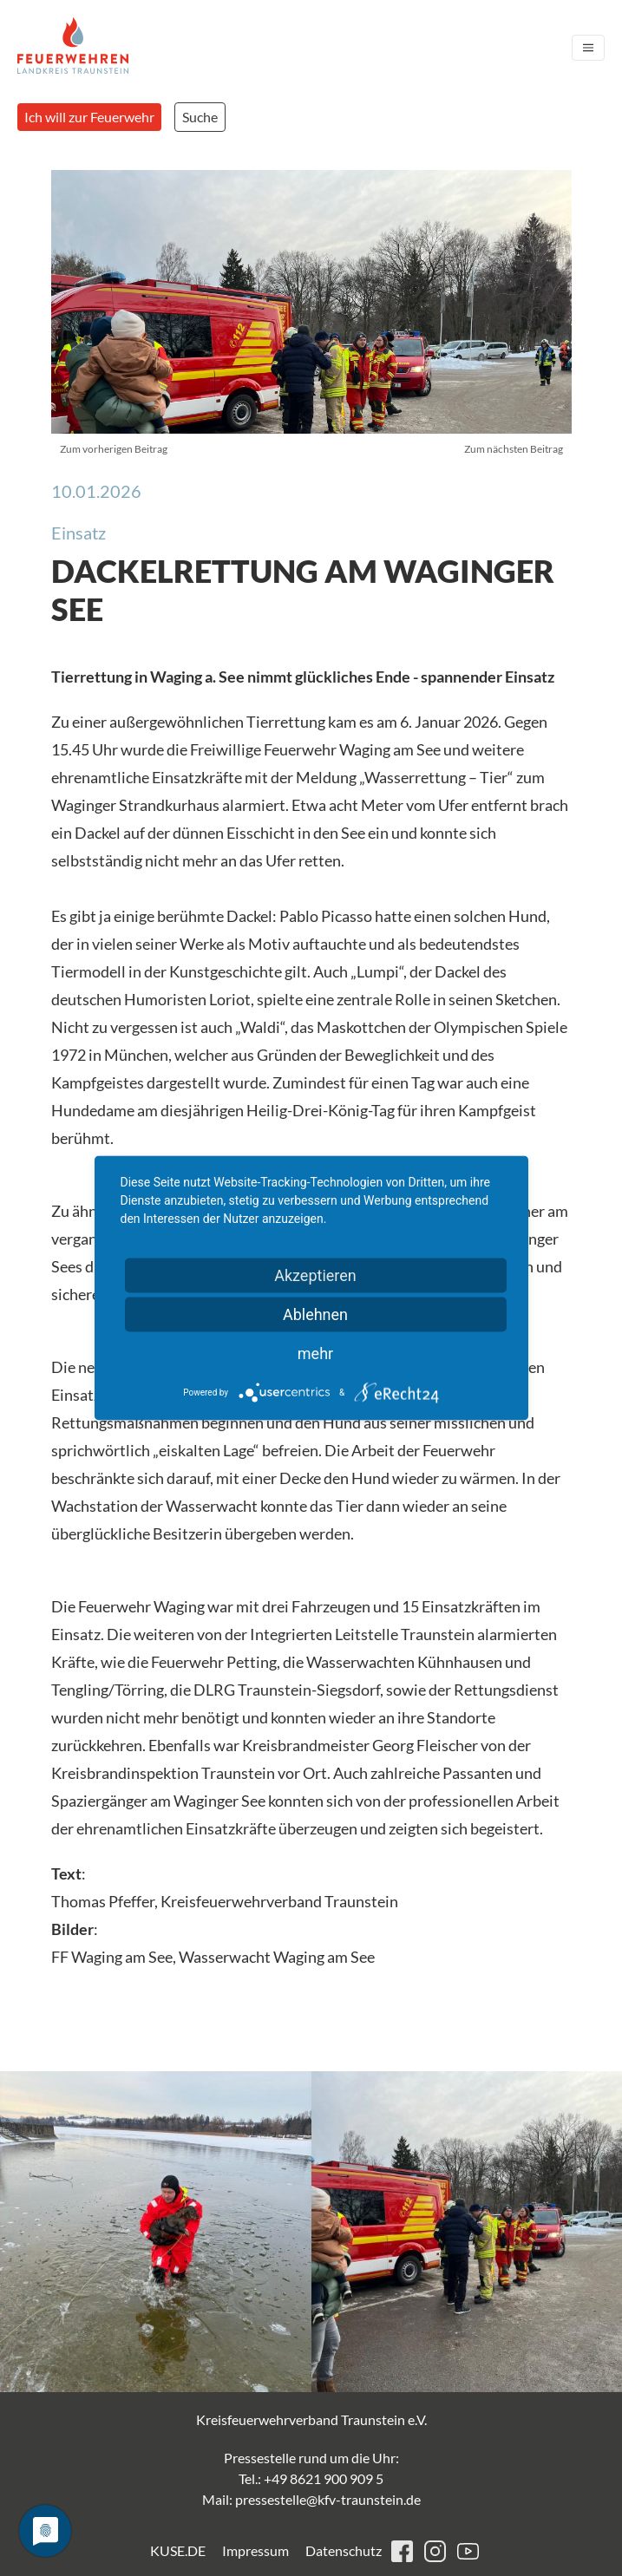 The image size is (622, 2576). What do you see at coordinates (113, 448) in the screenshot?
I see `Zum vorherigen Beitrag` at bounding box center [113, 448].